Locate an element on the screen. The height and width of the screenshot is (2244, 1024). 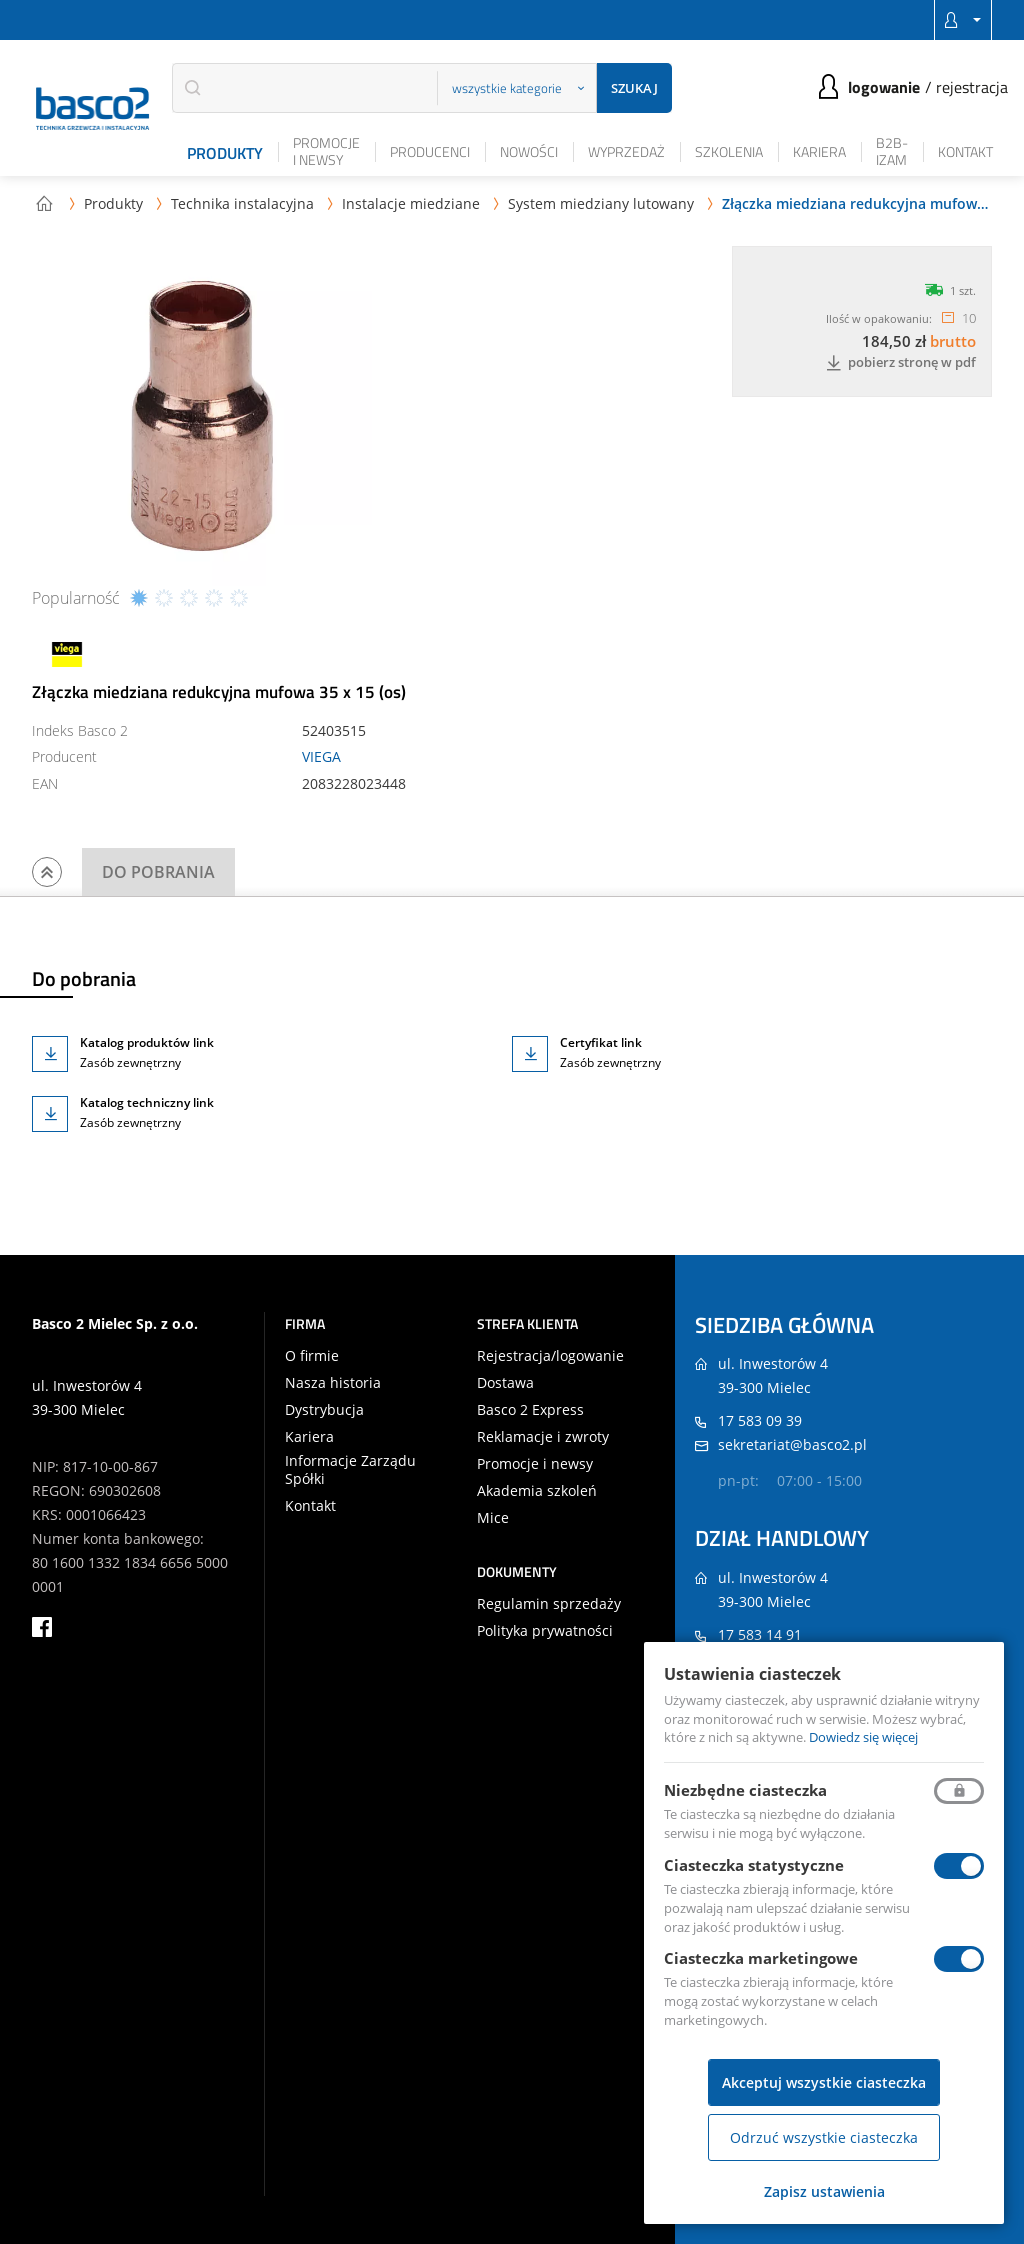
O firmie is located at coordinates (312, 1356).